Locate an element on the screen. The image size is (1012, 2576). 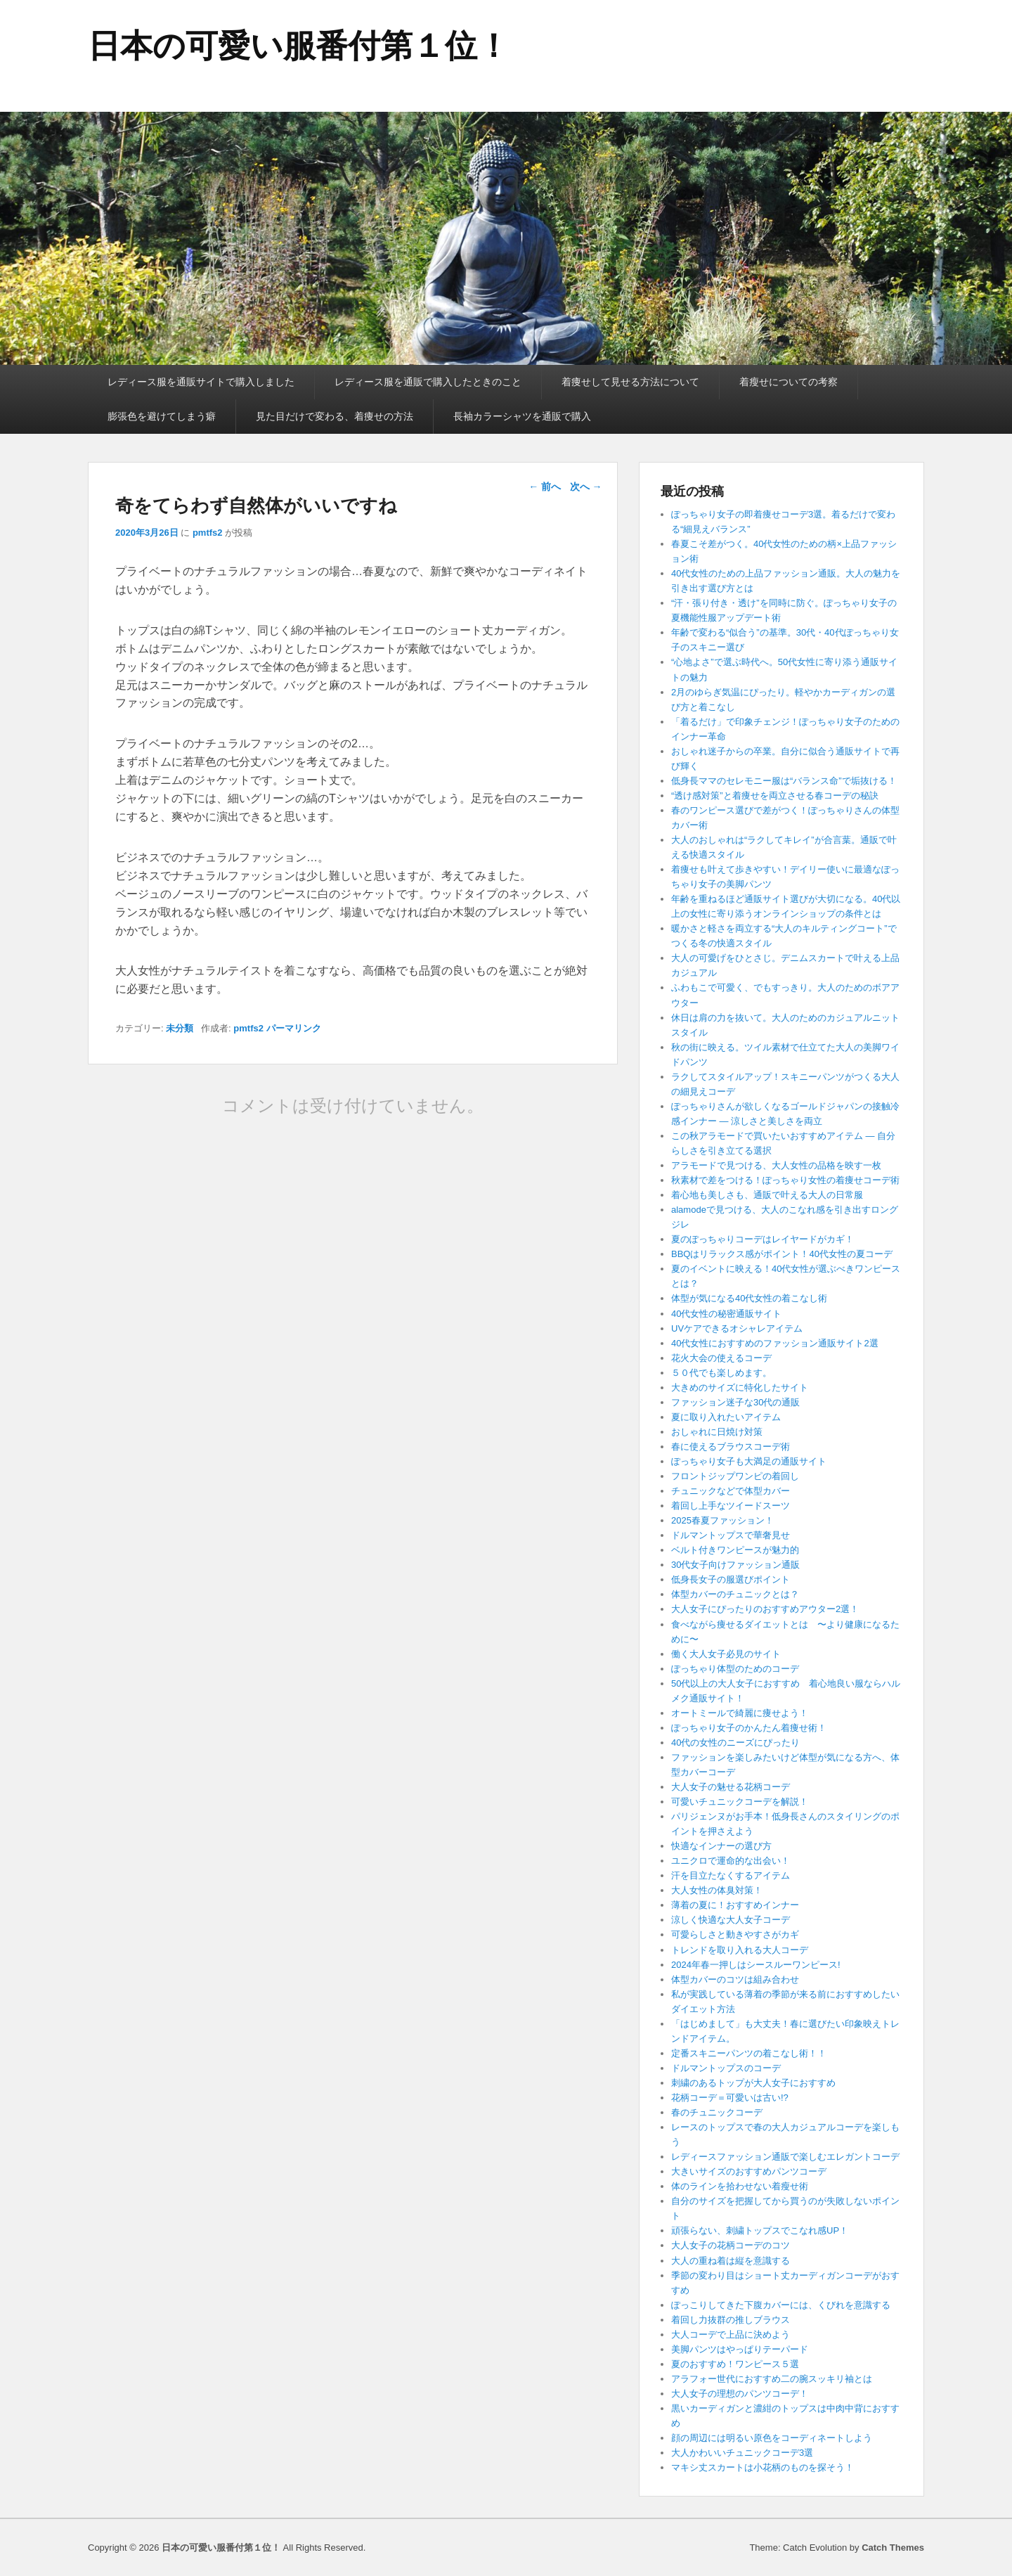
Catch Themes is located at coordinates (893, 2547).